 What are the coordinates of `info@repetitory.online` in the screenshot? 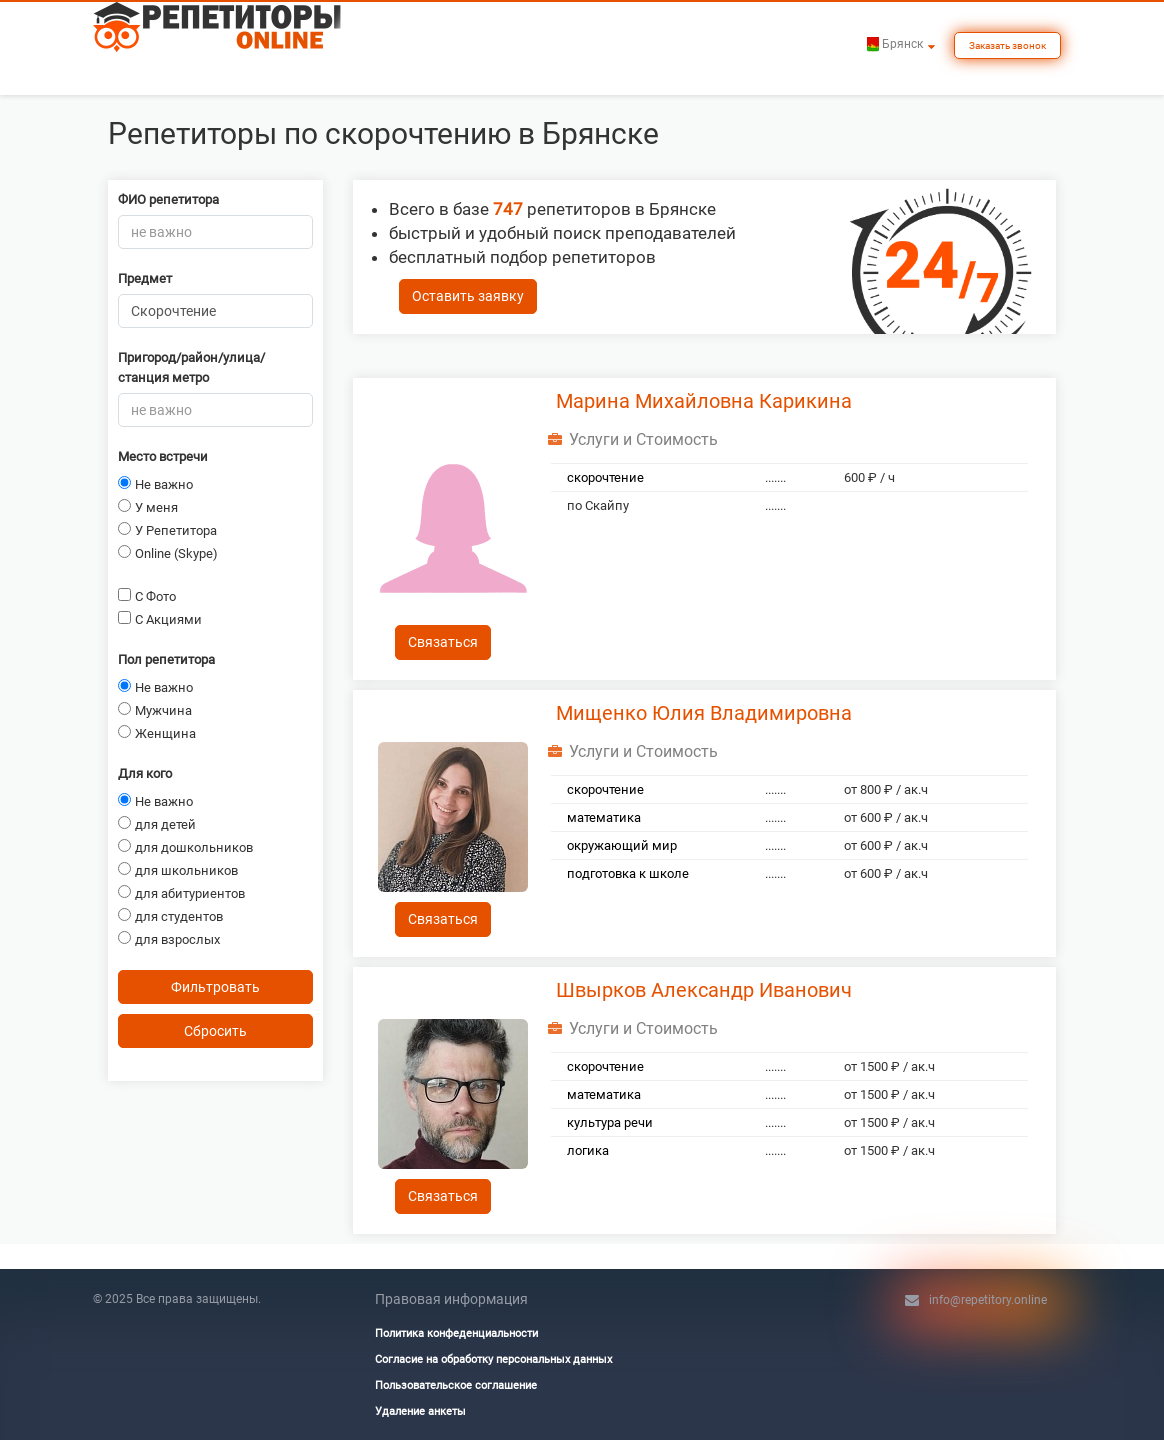 It's located at (988, 1300).